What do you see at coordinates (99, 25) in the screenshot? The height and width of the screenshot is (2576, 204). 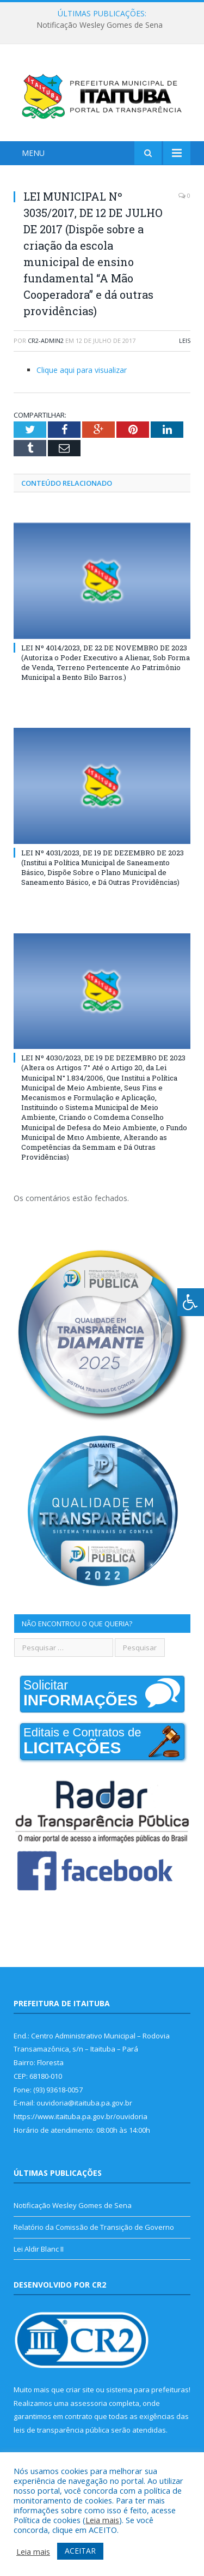 I see `Notificação Wesley Gomes de Sena` at bounding box center [99, 25].